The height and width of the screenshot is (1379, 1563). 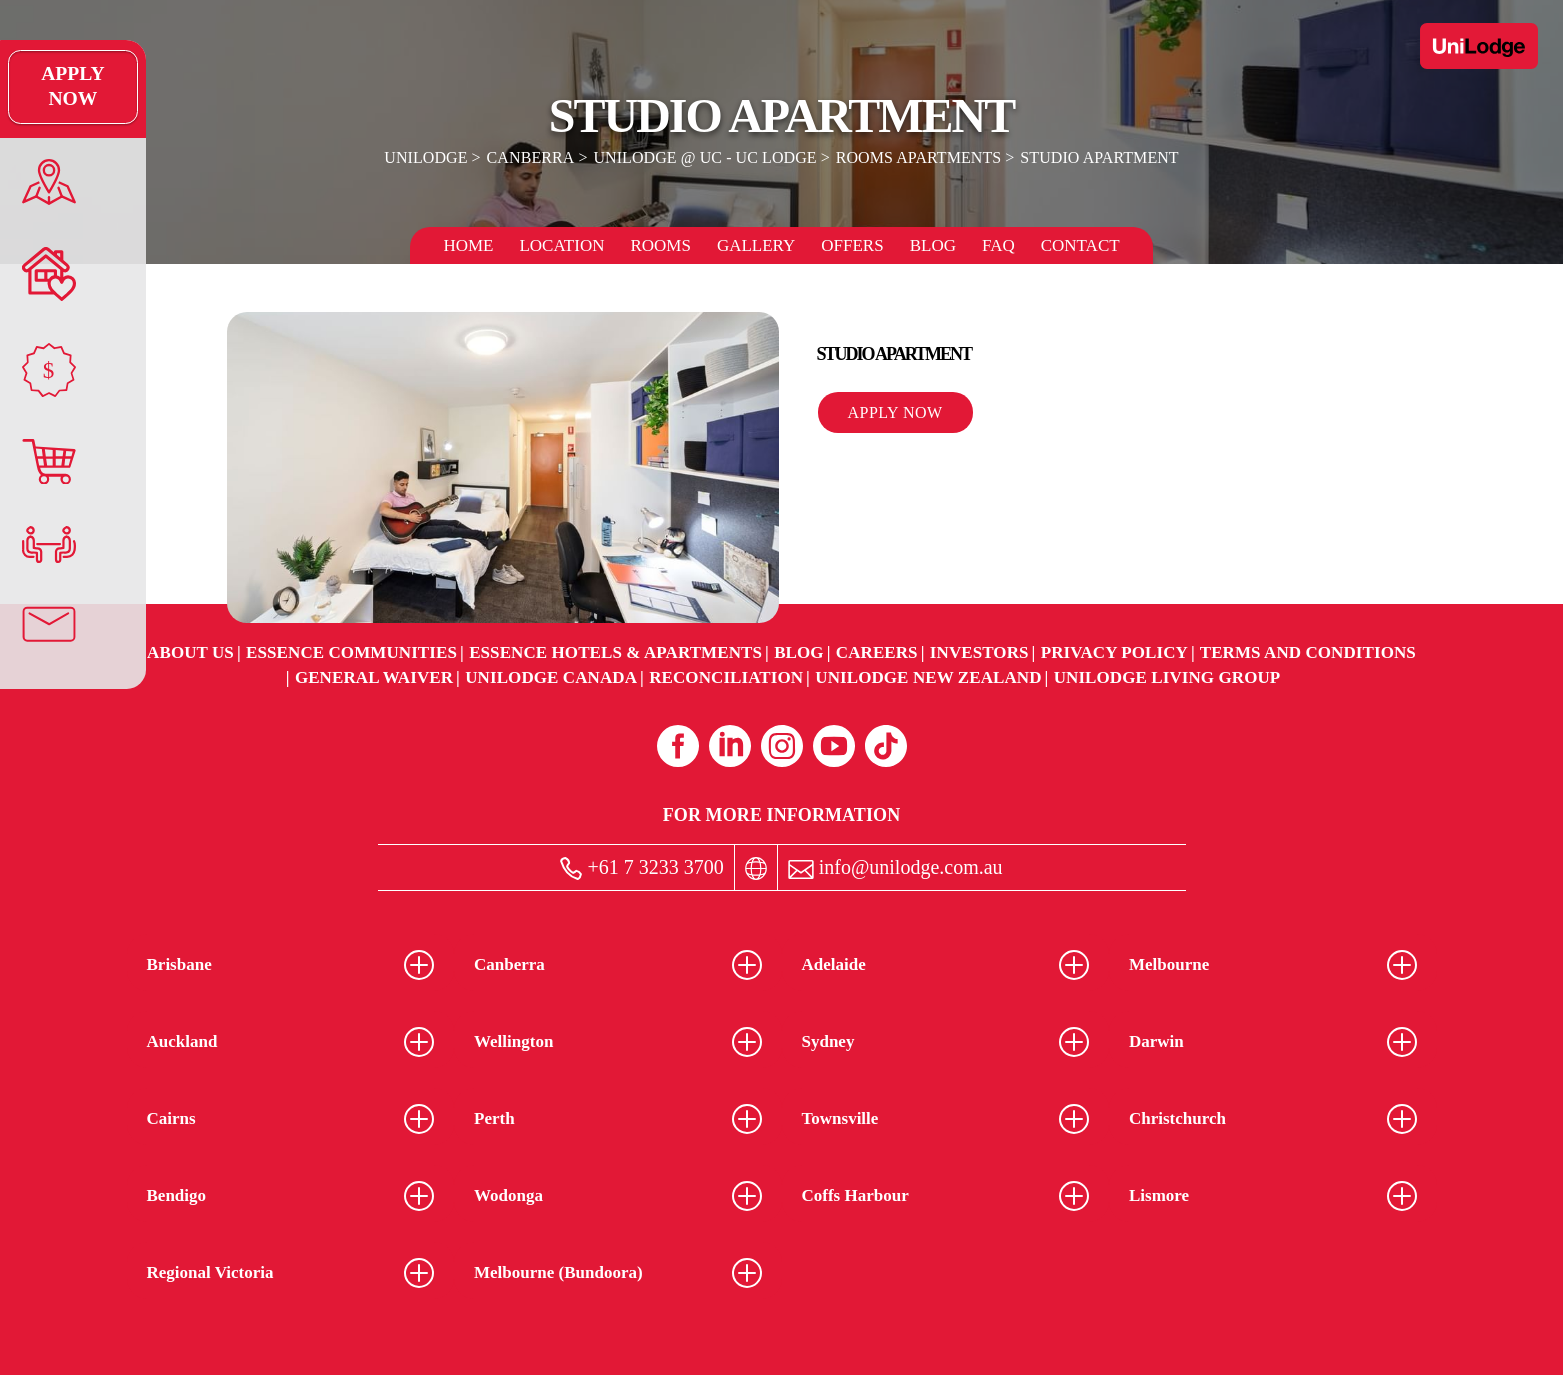 I want to click on Location, so click(x=561, y=245).